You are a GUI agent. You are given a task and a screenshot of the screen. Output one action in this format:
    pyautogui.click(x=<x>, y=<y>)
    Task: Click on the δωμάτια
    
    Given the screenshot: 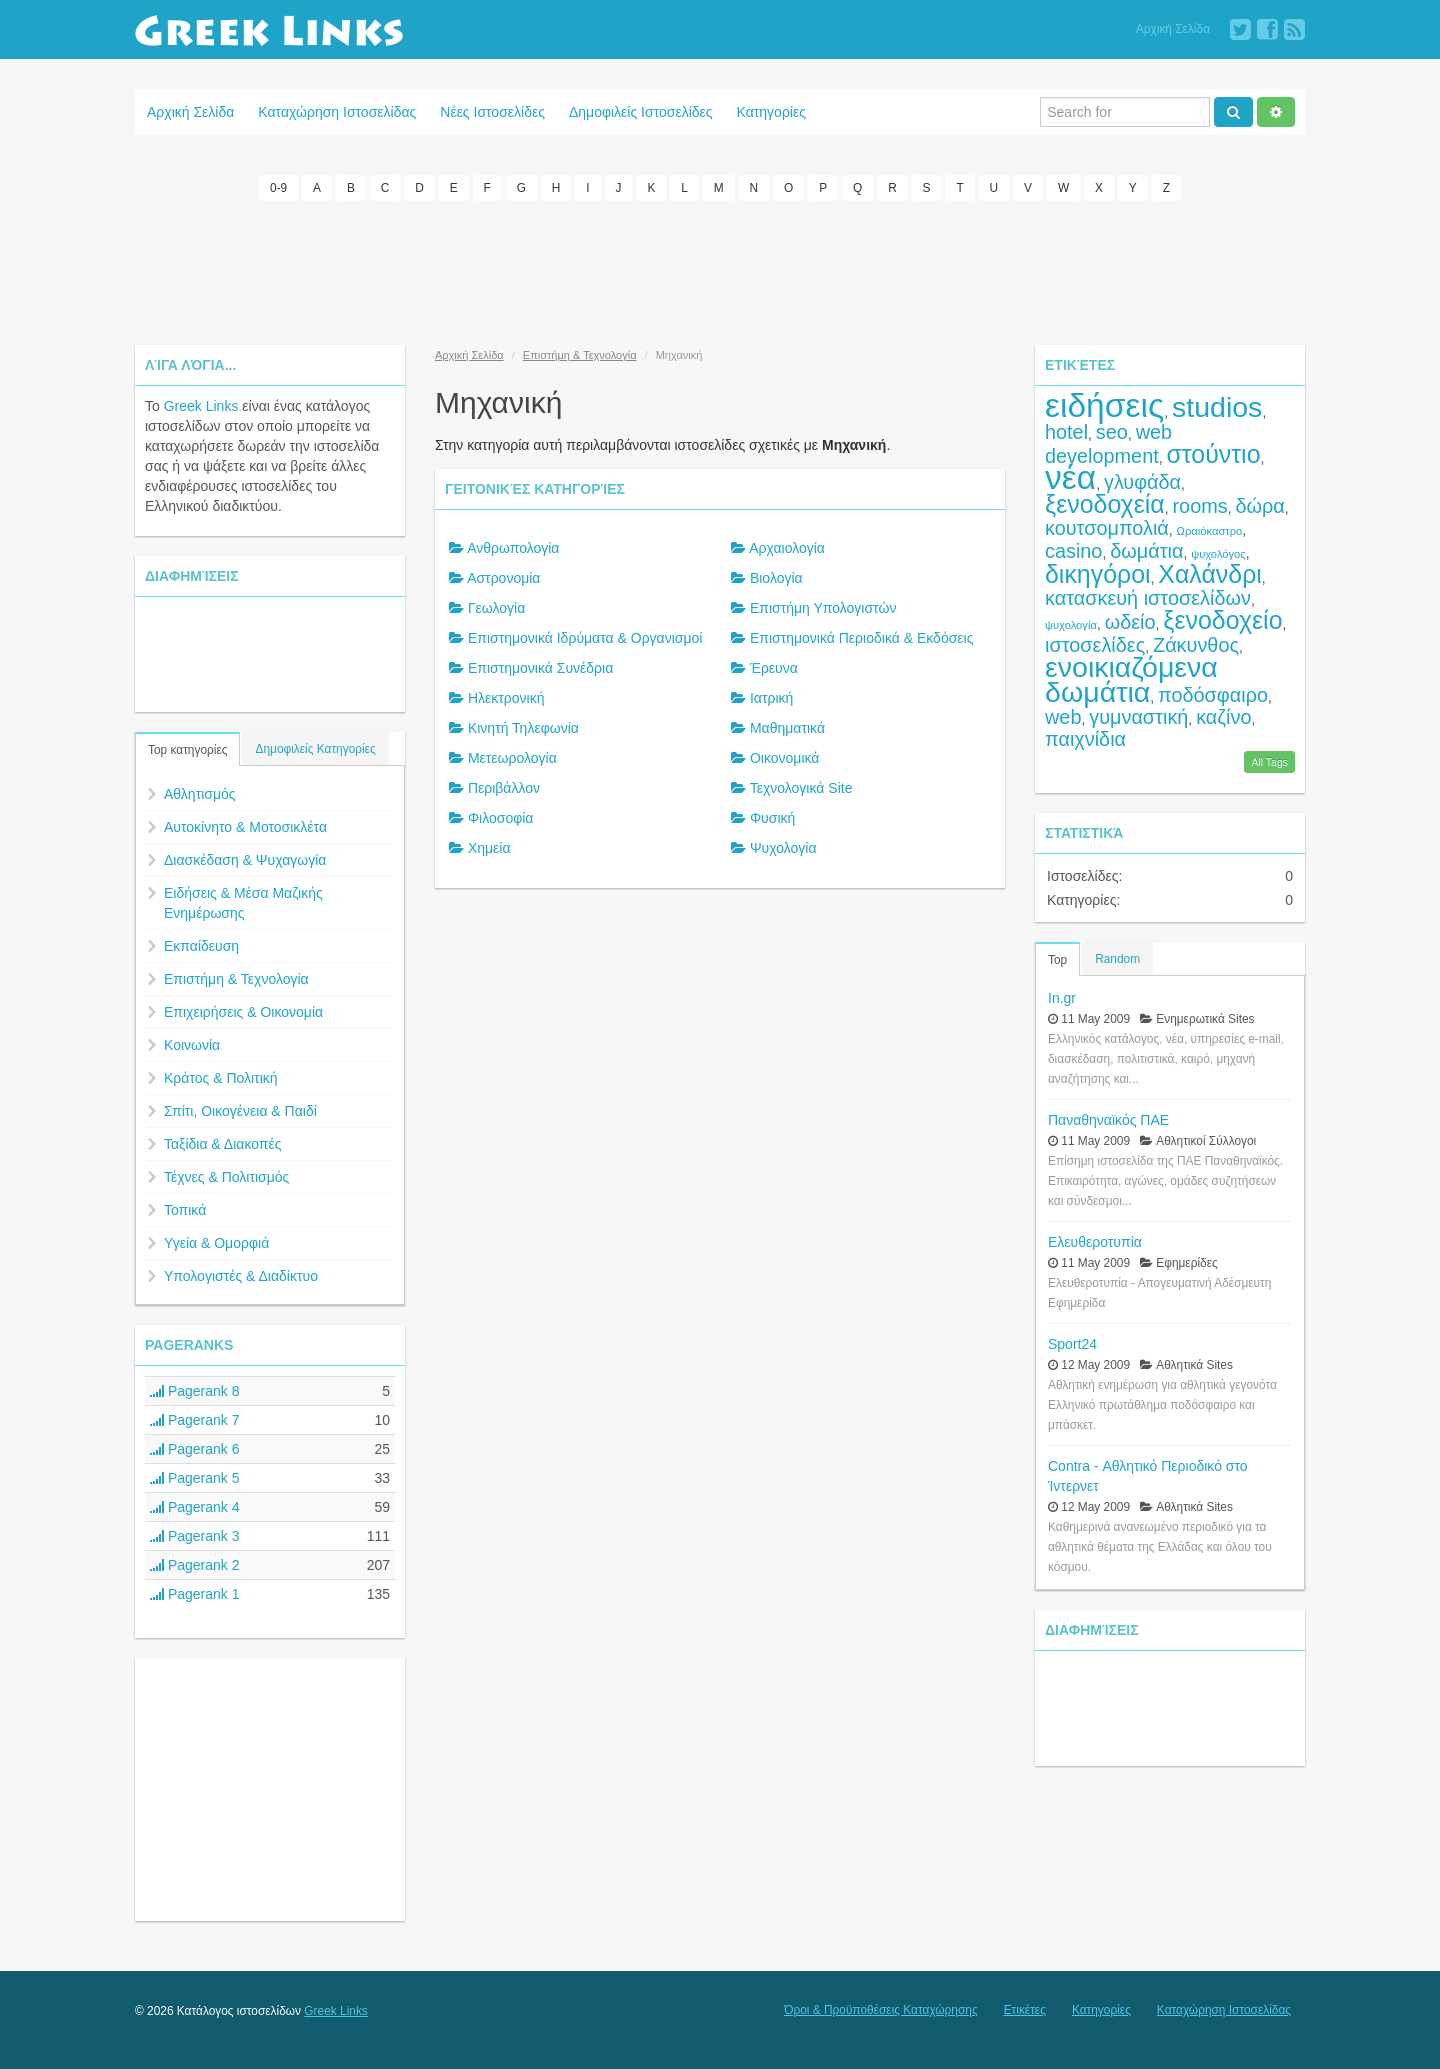 What is the action you would take?
    pyautogui.click(x=1146, y=551)
    